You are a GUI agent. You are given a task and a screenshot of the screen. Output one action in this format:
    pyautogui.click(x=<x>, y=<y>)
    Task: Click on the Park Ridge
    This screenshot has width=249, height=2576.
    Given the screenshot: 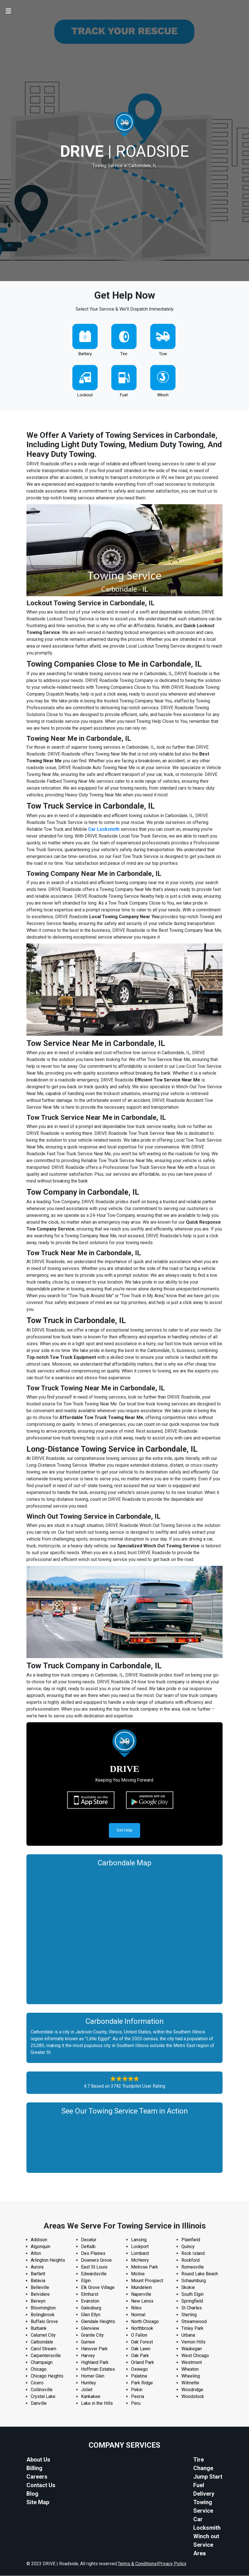 What is the action you would take?
    pyautogui.click(x=142, y=2383)
    